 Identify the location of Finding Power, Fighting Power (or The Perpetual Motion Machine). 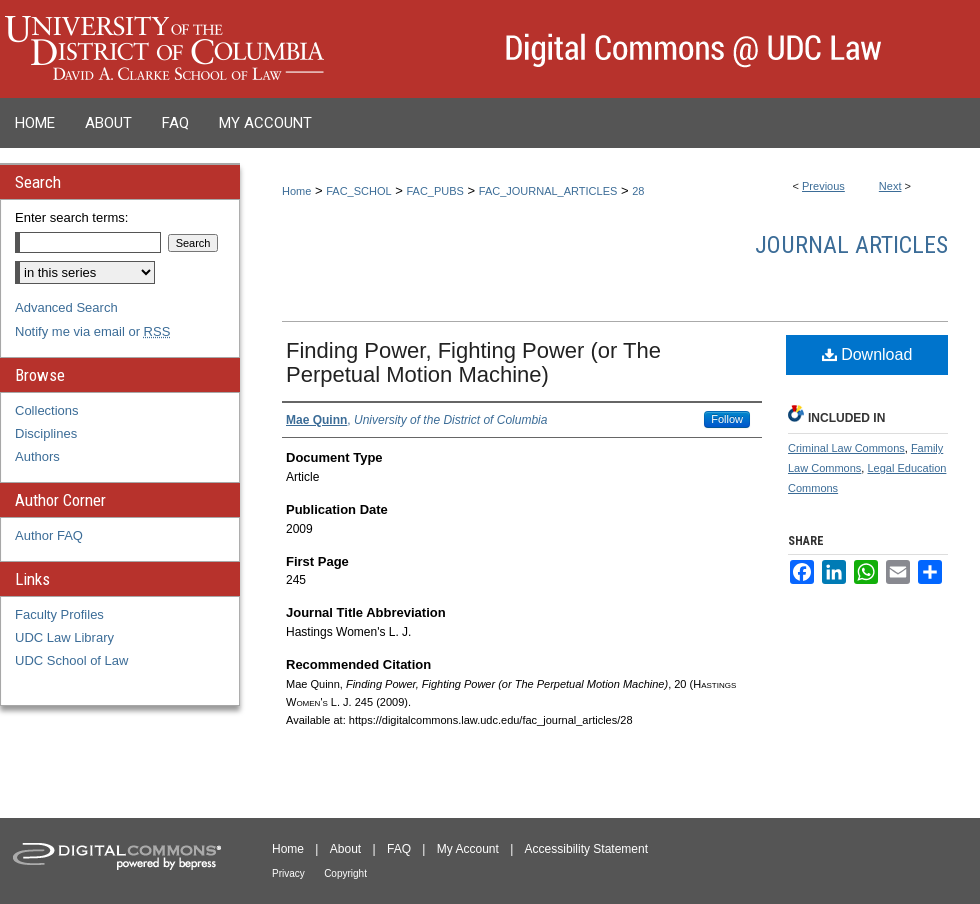
(473, 362).